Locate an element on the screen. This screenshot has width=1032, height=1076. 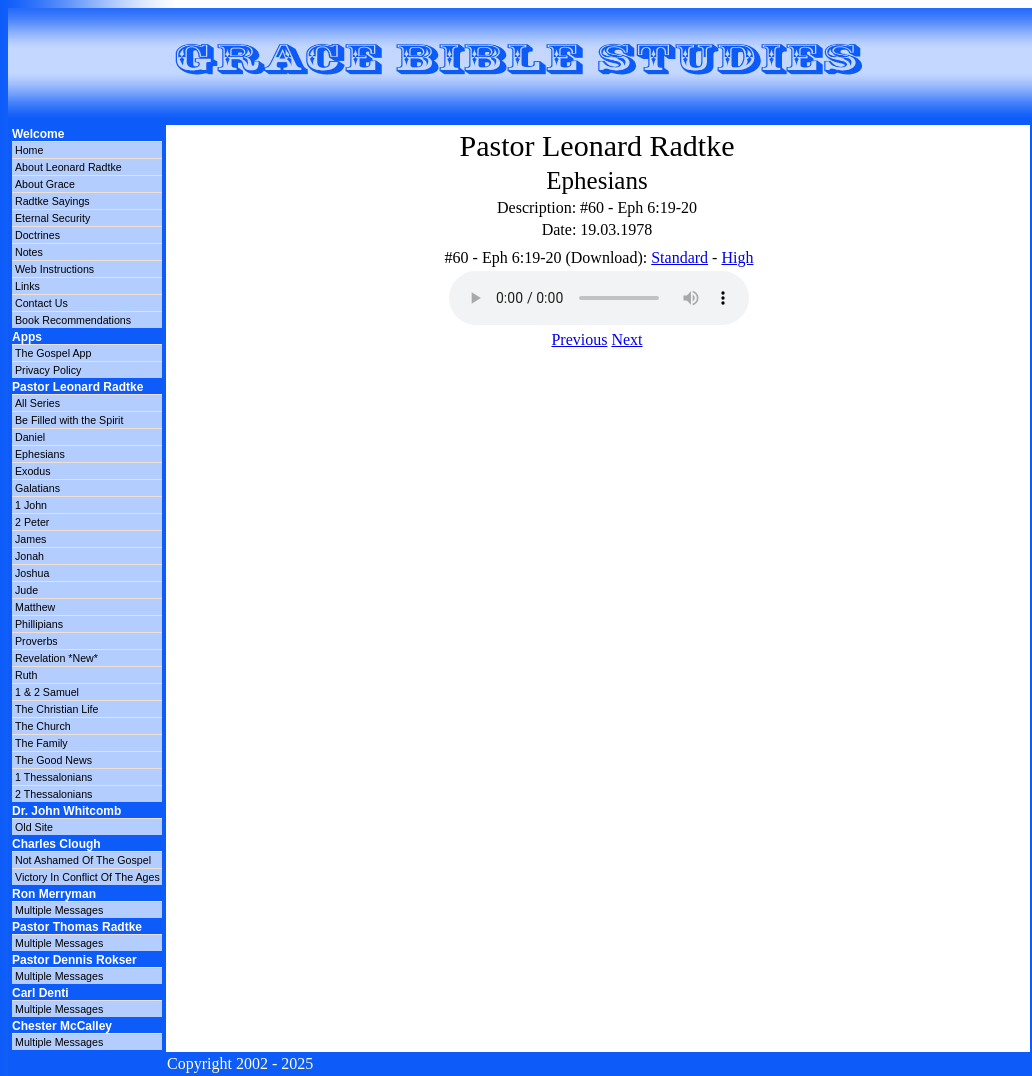
Web Instructions is located at coordinates (54, 269).